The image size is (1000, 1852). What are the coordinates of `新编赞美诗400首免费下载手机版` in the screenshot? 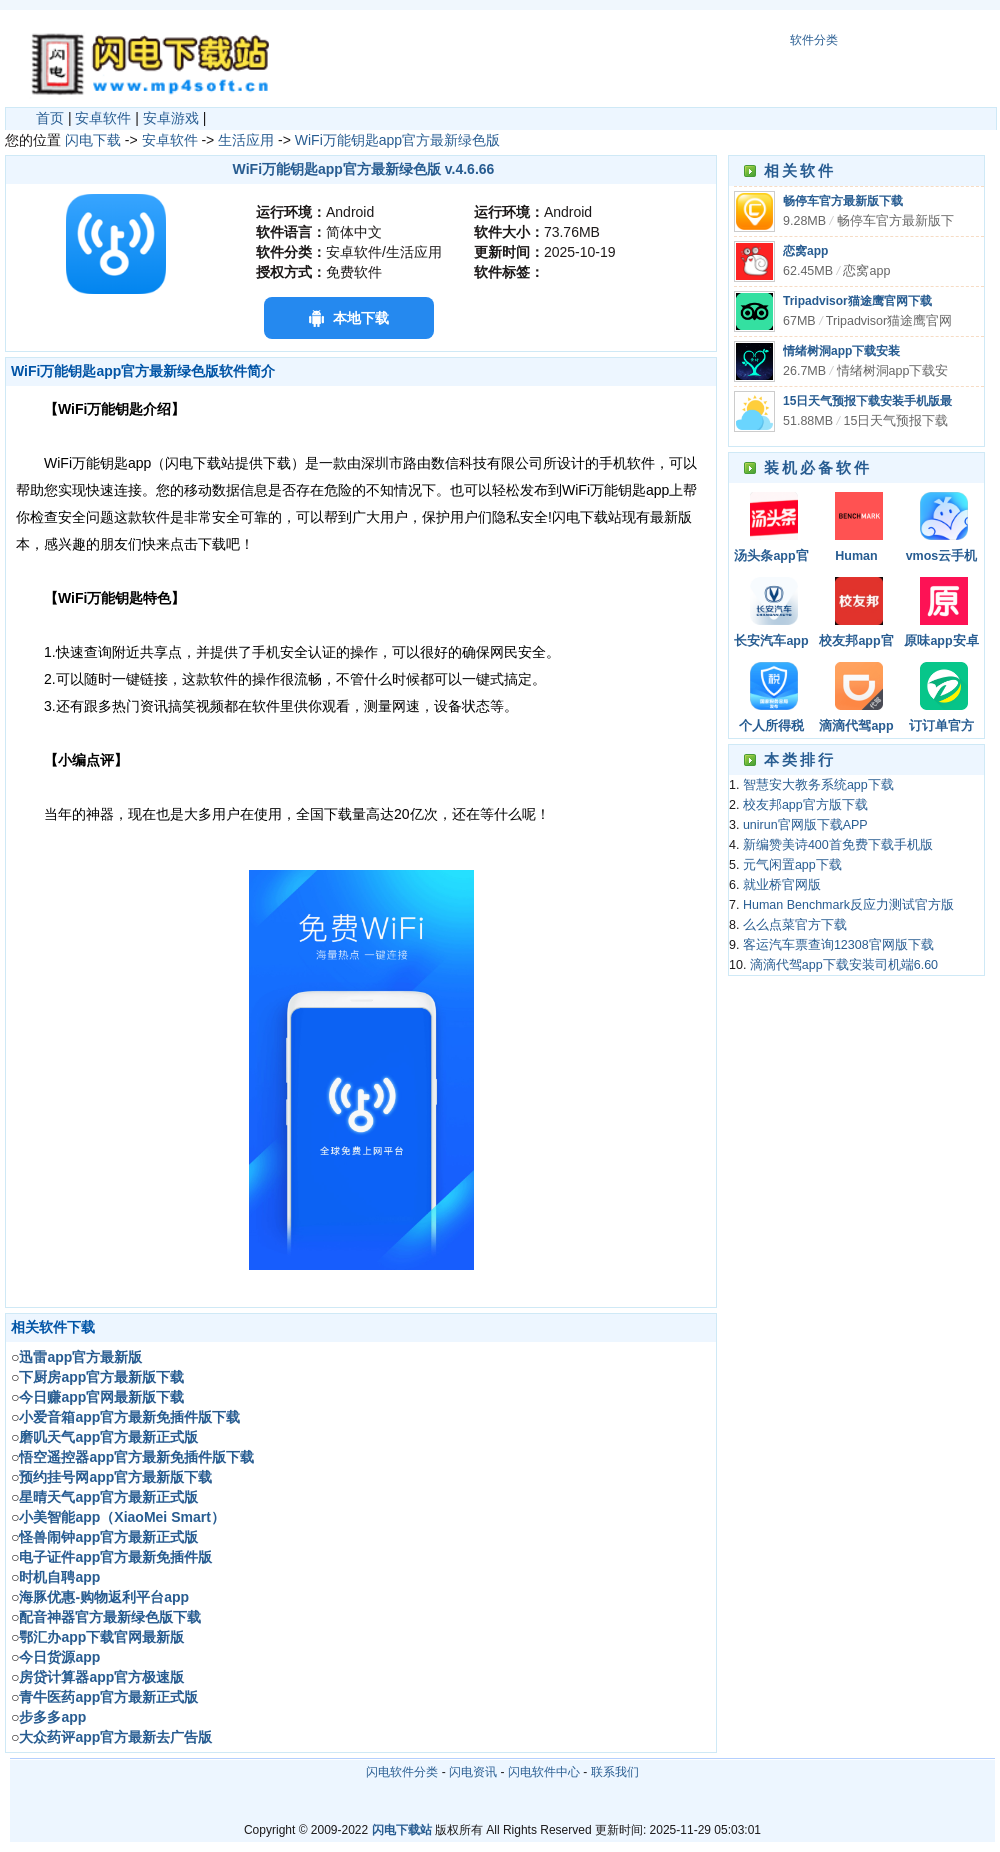 It's located at (838, 845).